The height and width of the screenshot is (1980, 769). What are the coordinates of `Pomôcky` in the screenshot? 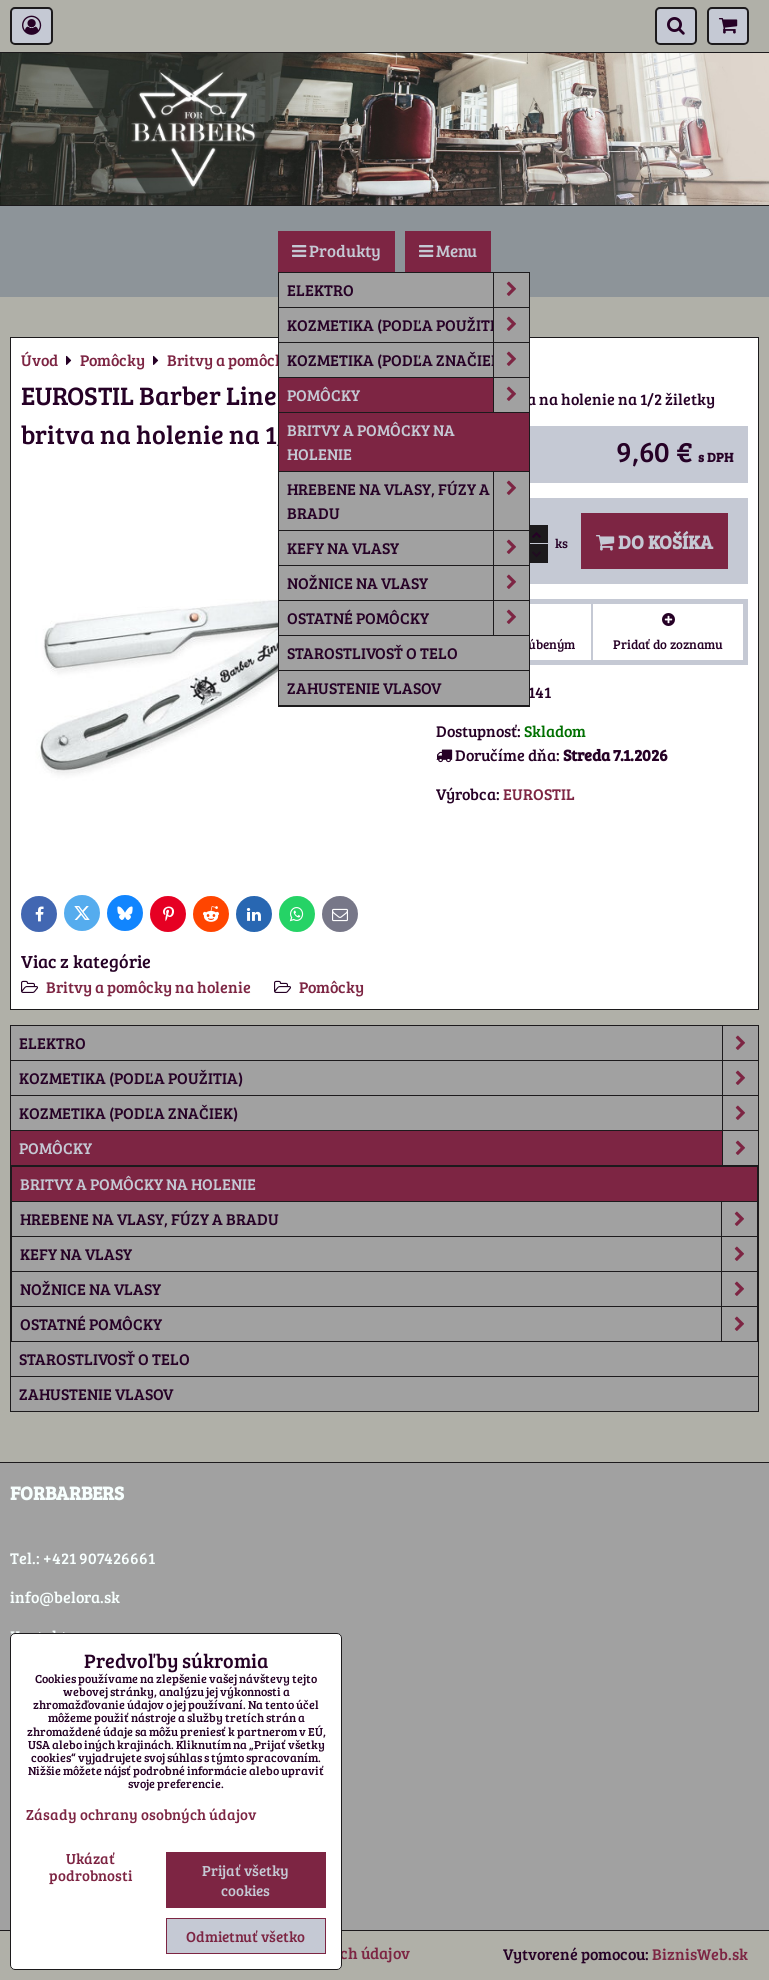 It's located at (408, 395).